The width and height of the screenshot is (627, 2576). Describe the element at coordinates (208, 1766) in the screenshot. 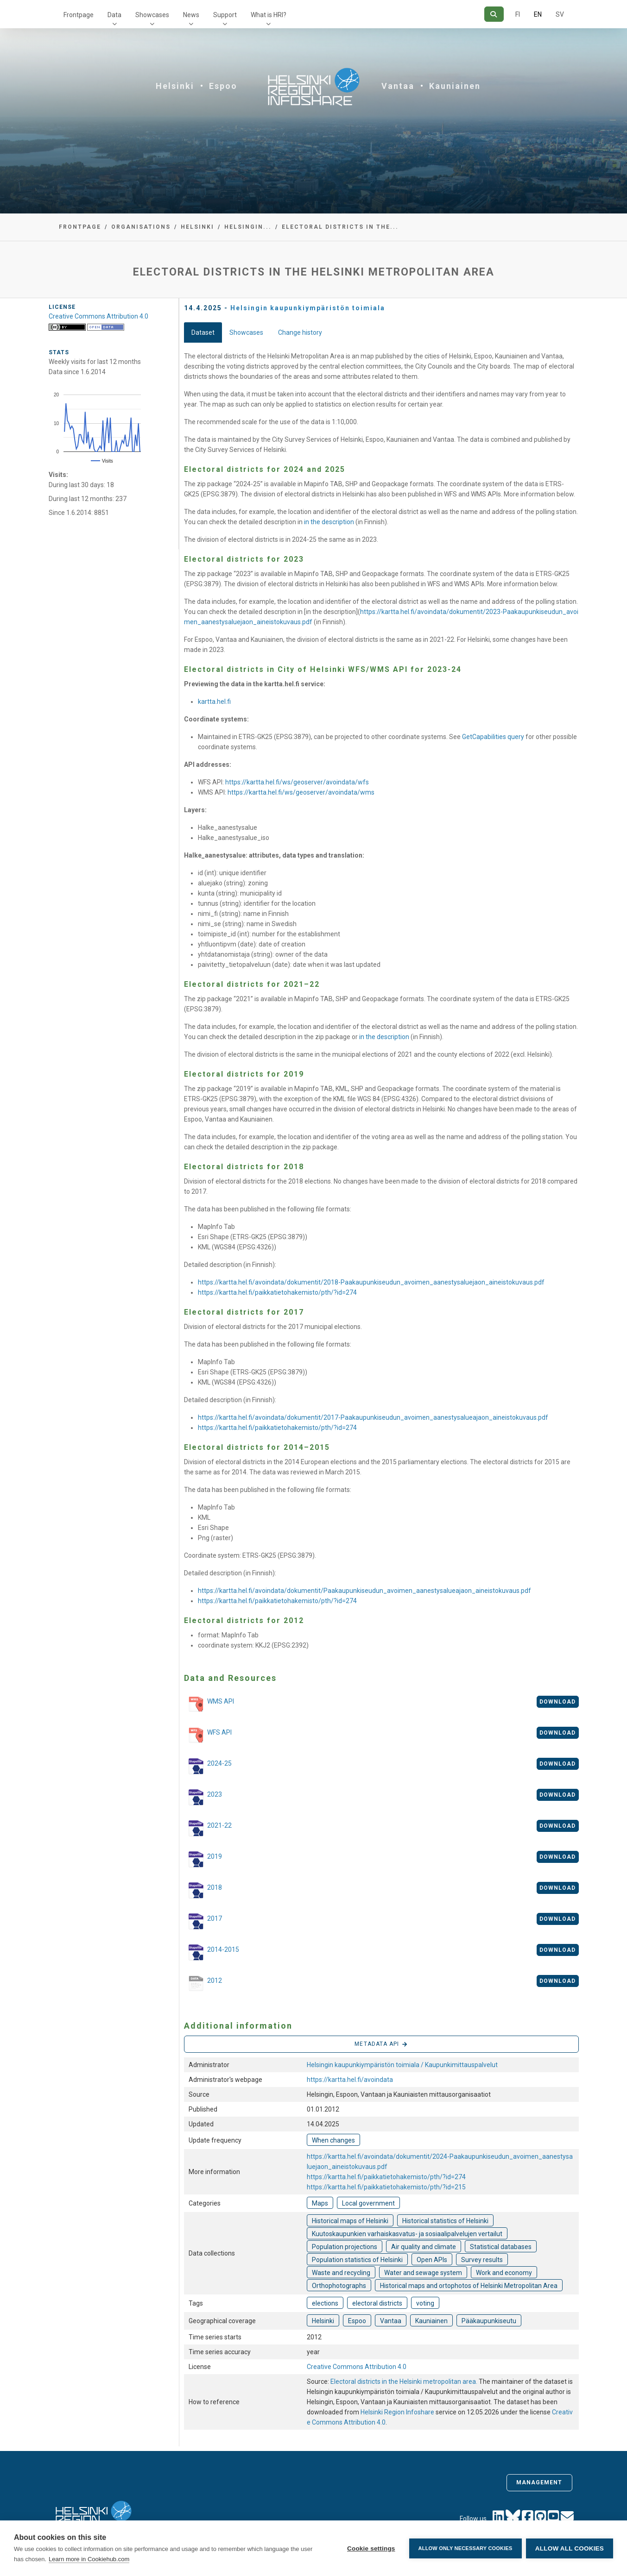

I see `2024-25` at that location.